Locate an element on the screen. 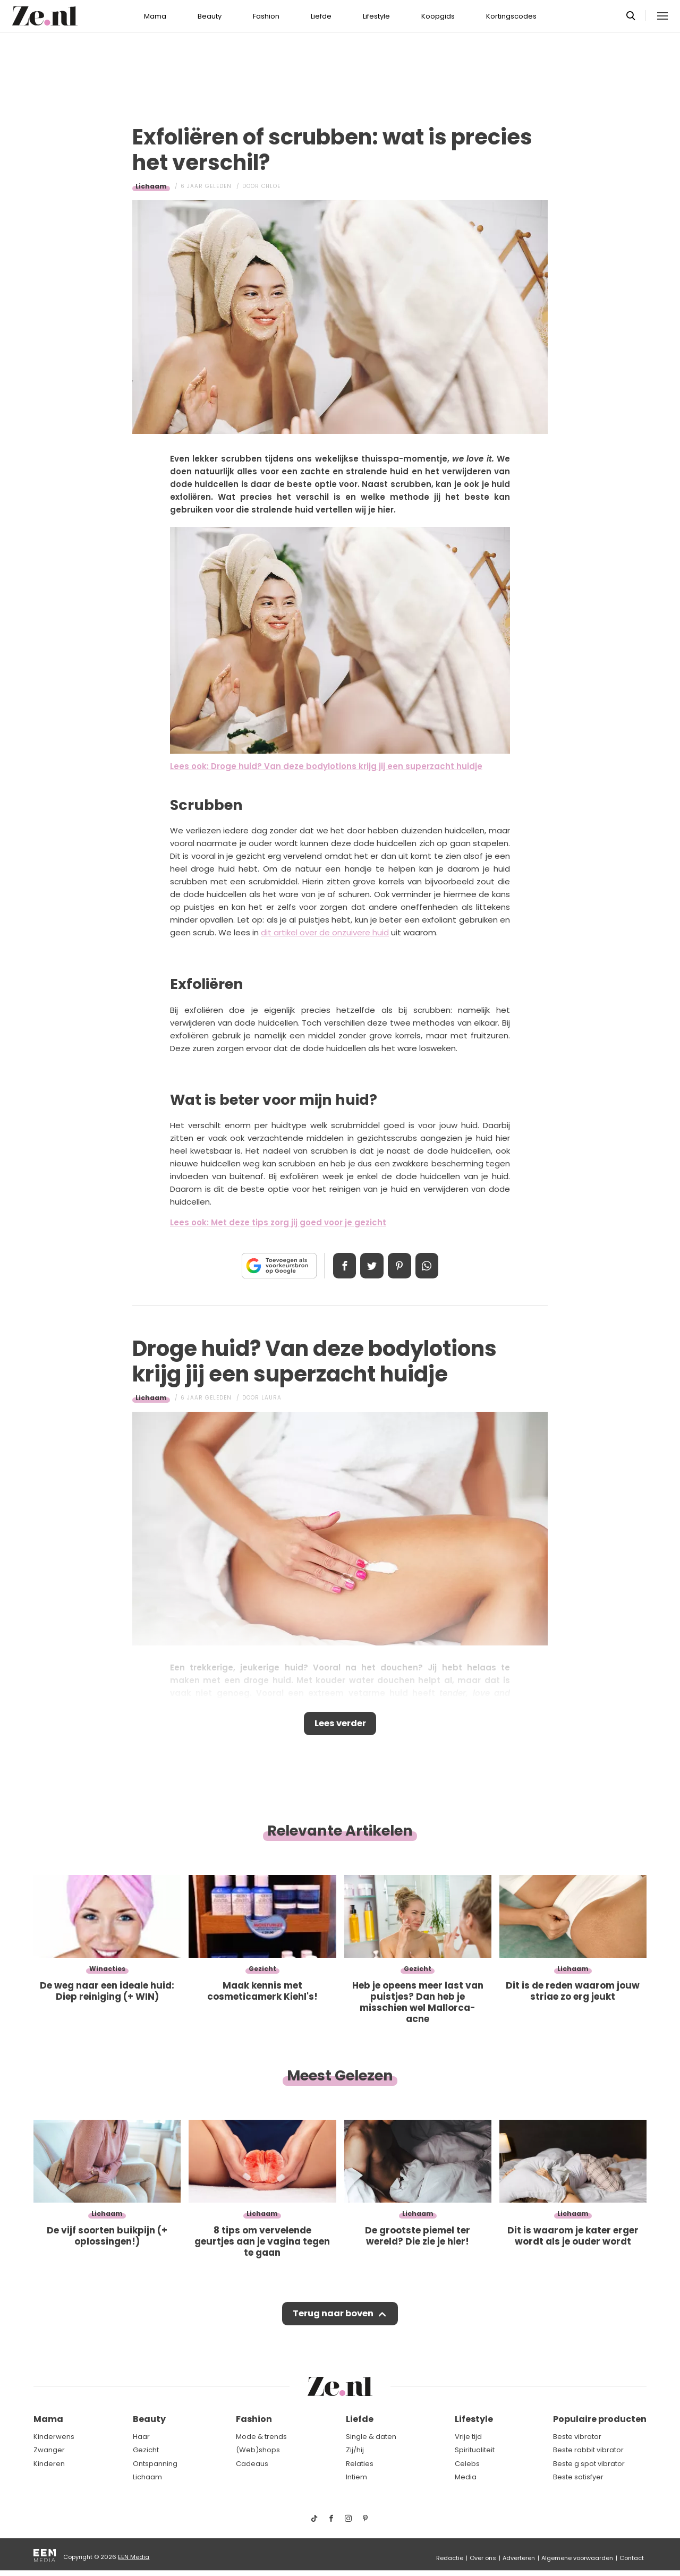  Koopgids is located at coordinates (438, 16).